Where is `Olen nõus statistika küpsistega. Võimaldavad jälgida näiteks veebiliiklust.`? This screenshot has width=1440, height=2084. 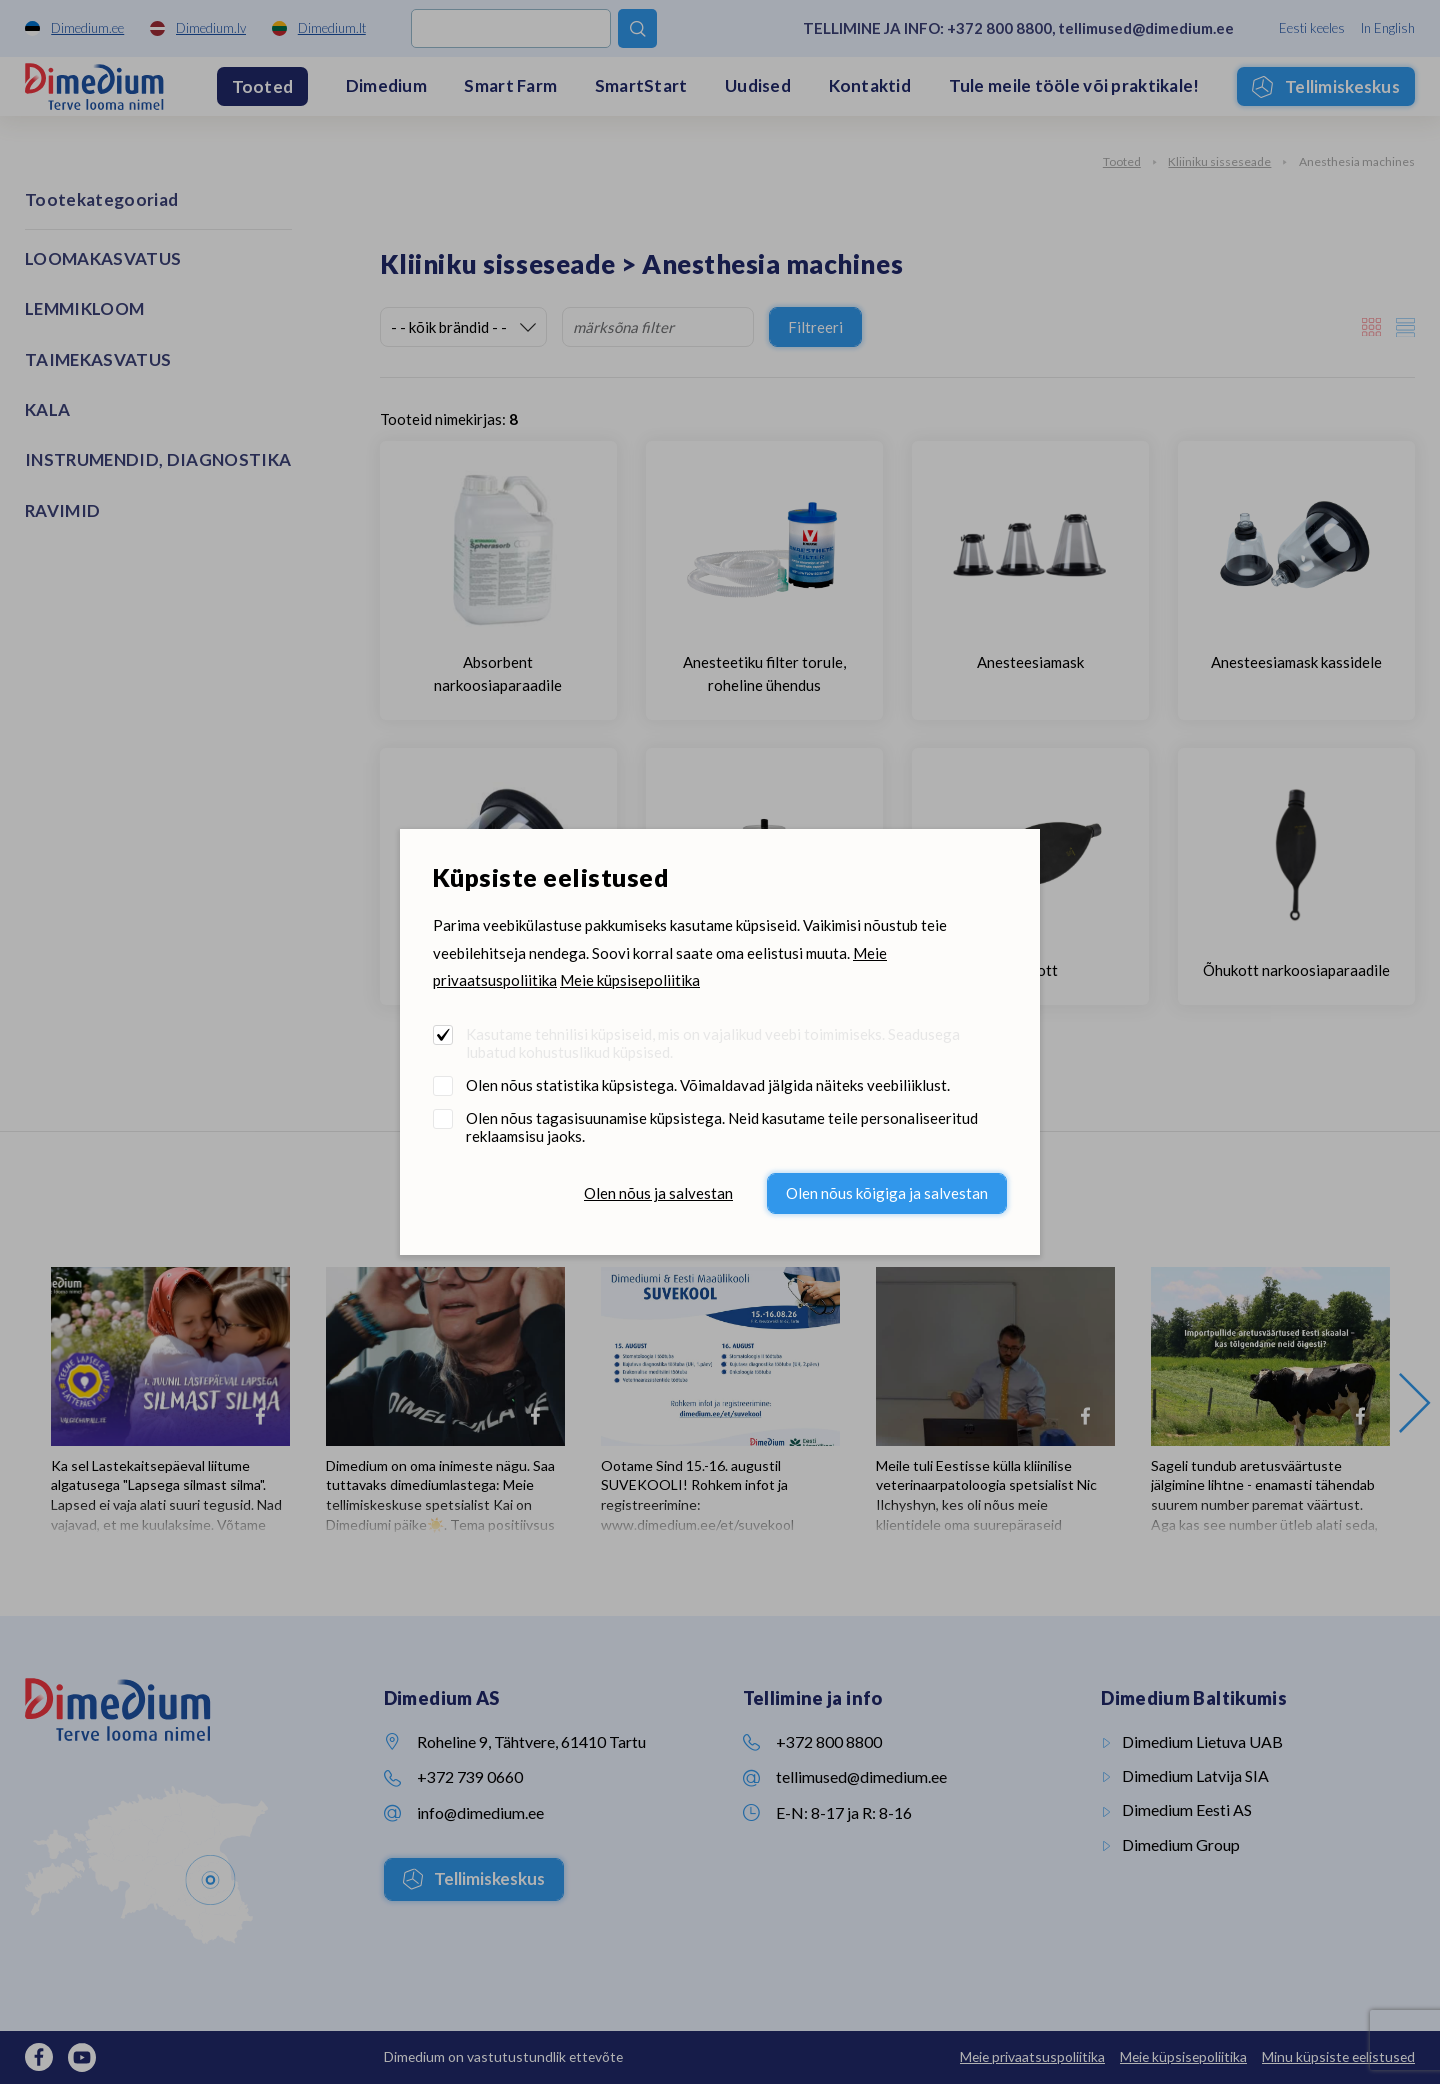 Olen nõus statistika küpsistega. Võimaldavad jälgida näiteks veebiliiklust. is located at coordinates (708, 1085).